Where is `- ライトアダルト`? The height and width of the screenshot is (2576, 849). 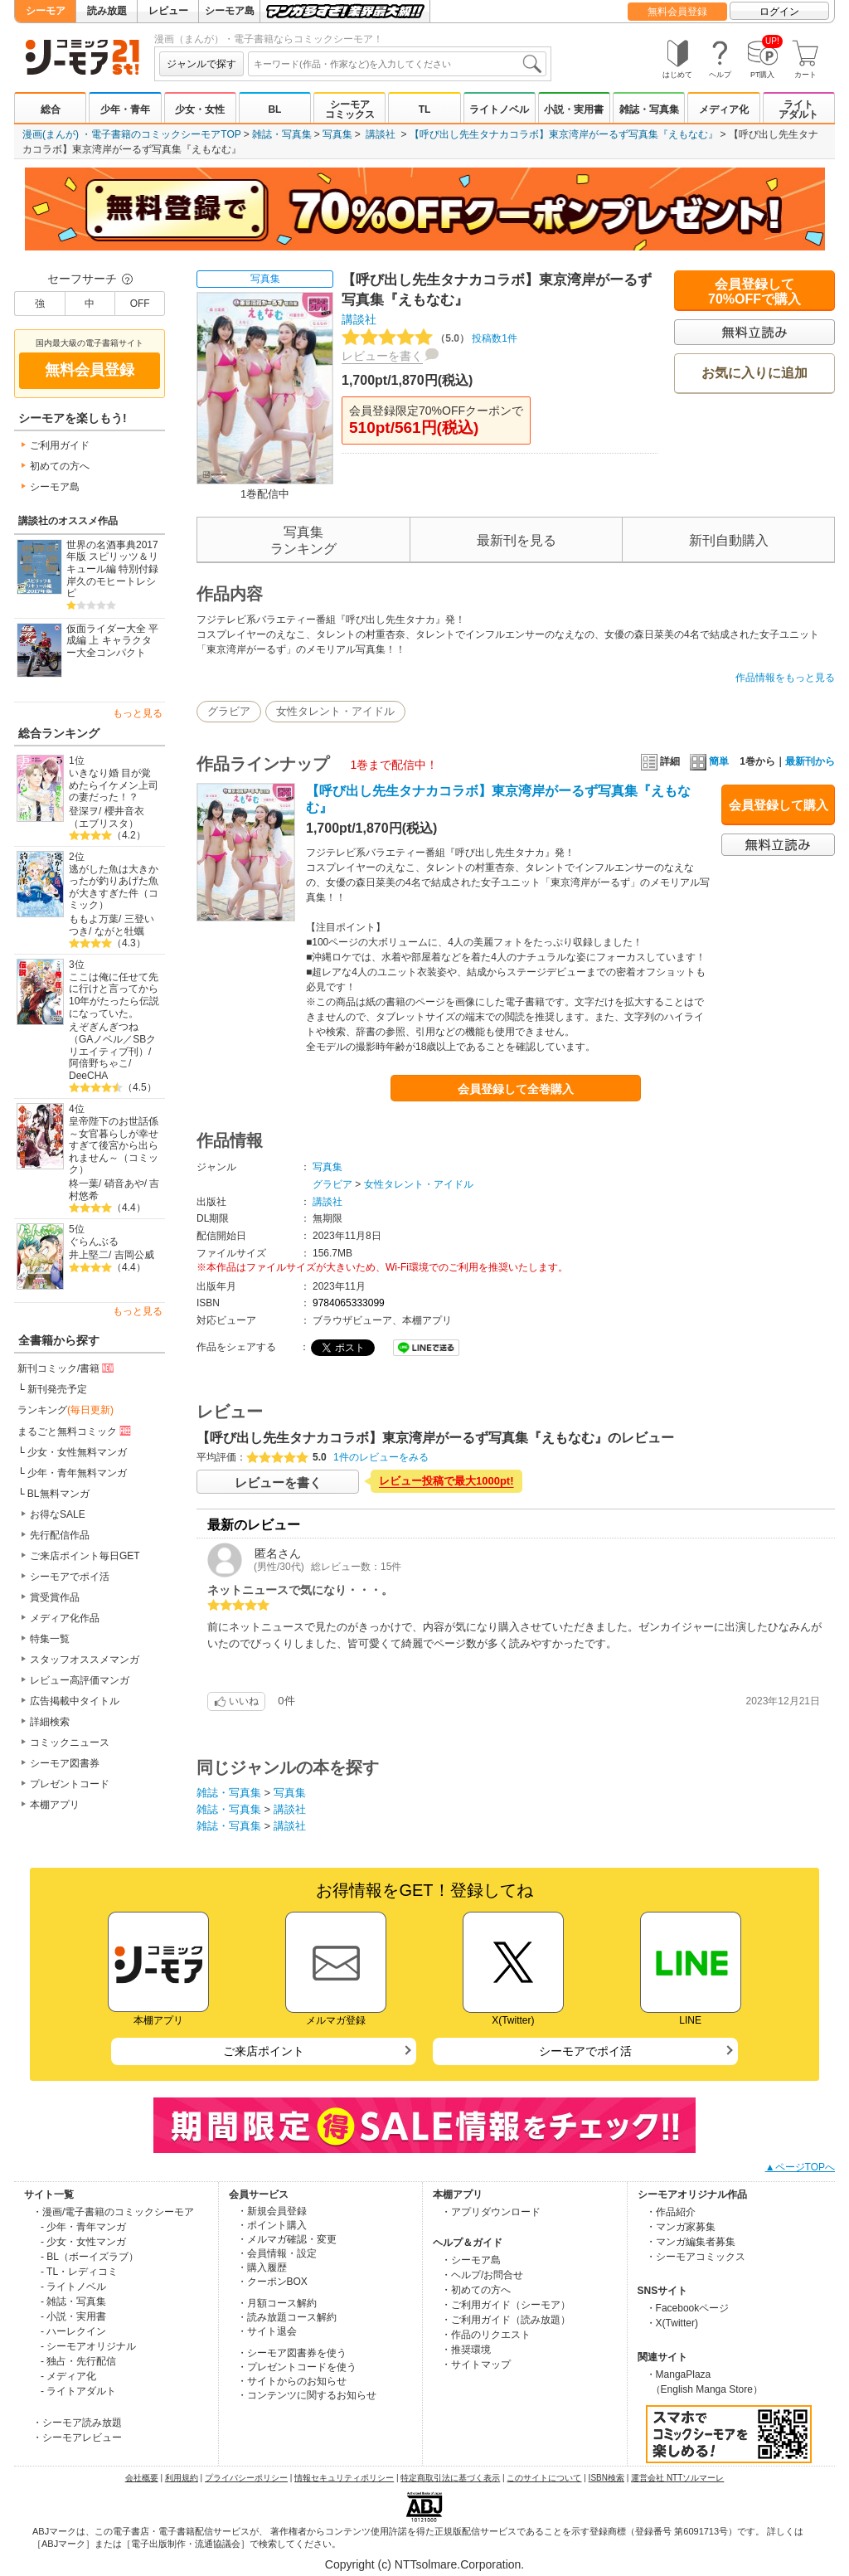 - ライトアダルト is located at coordinates (78, 2391).